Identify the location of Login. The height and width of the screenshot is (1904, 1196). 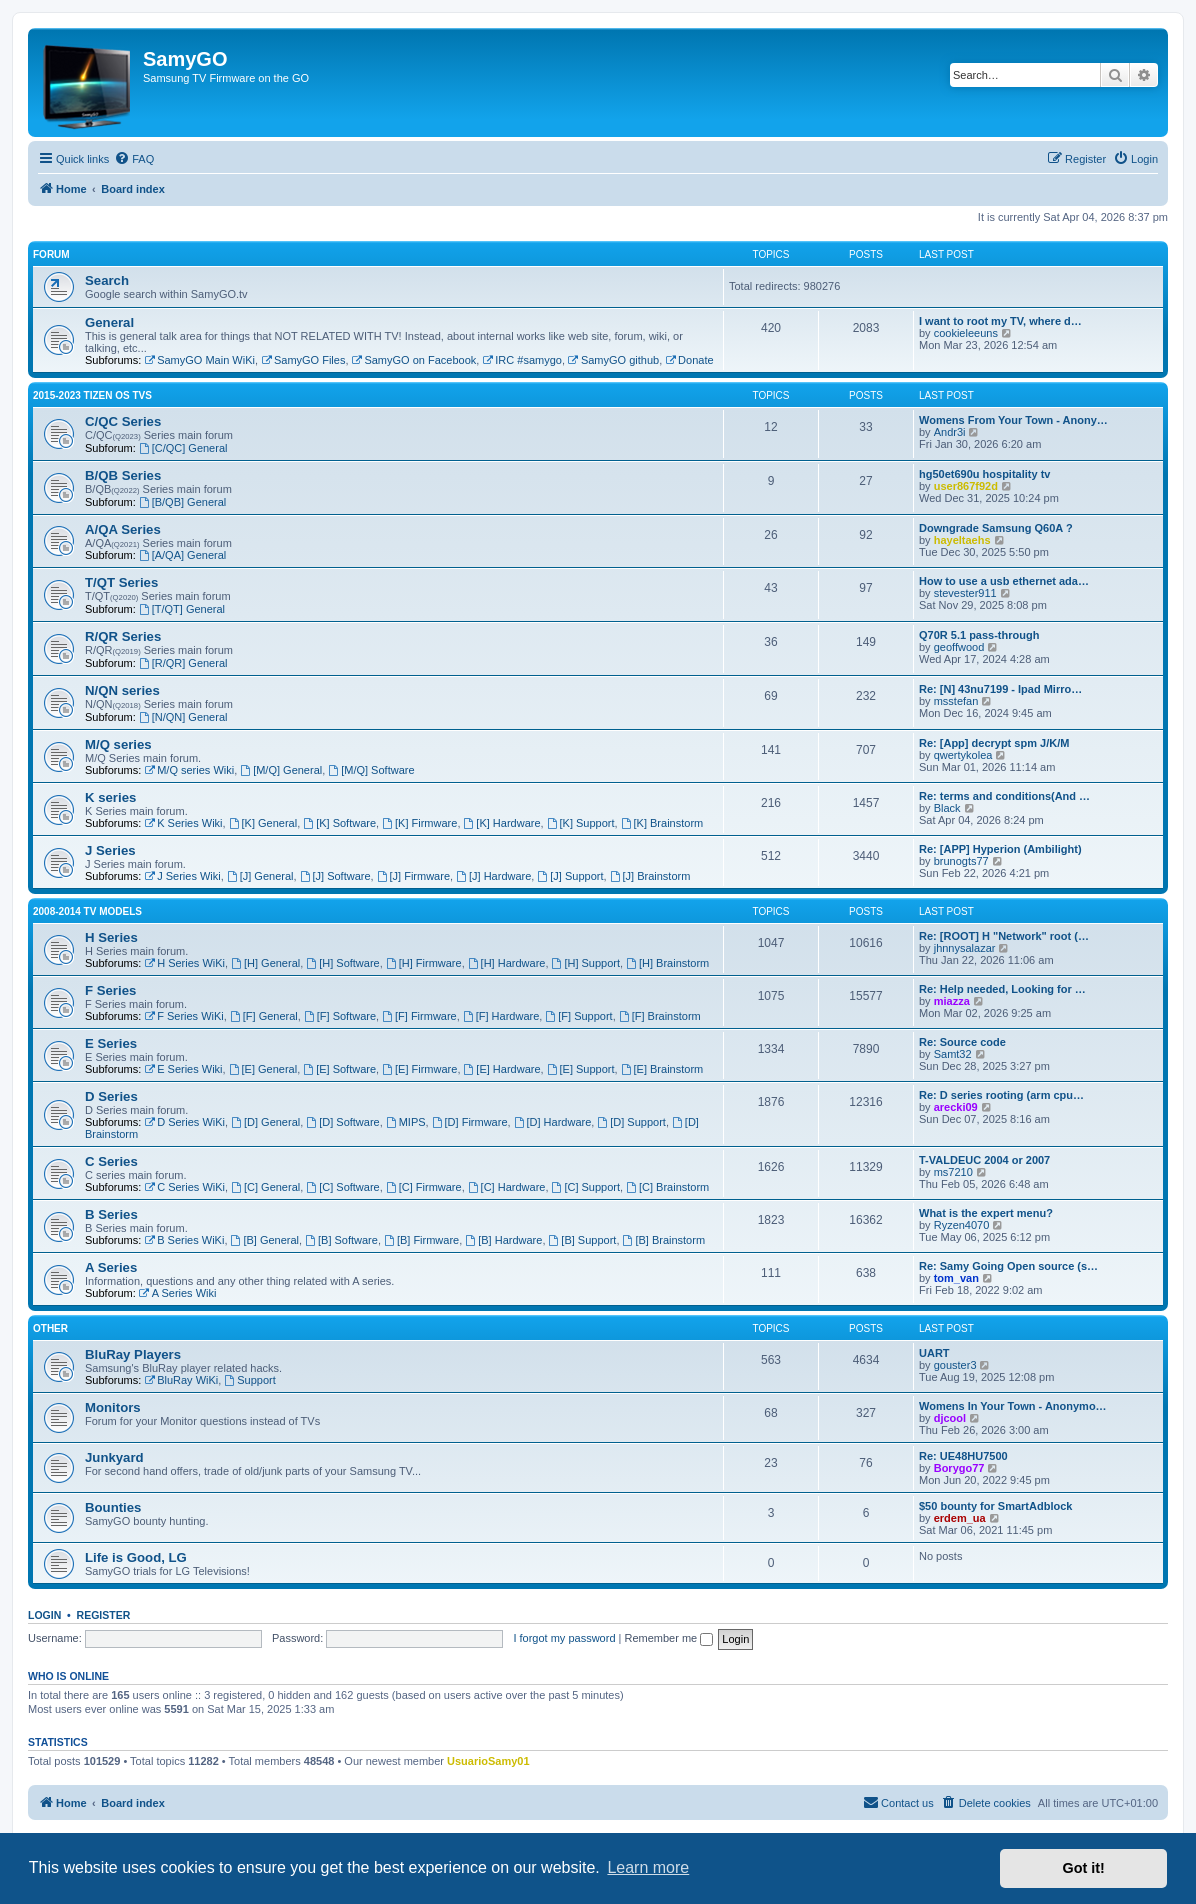
(44, 1615).